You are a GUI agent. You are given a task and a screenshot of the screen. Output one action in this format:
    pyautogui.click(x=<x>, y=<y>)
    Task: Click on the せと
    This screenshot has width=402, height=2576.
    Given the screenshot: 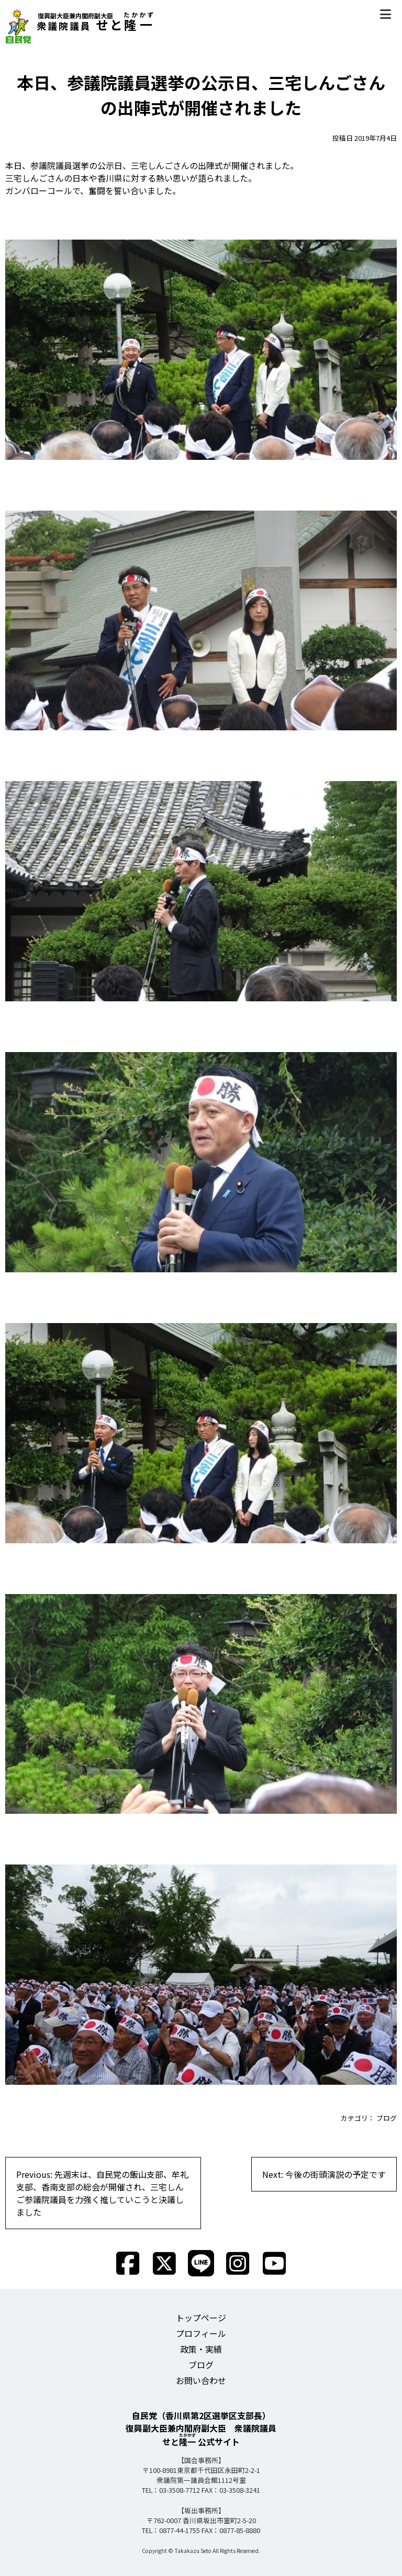 What is the action you would take?
    pyautogui.click(x=80, y=24)
    